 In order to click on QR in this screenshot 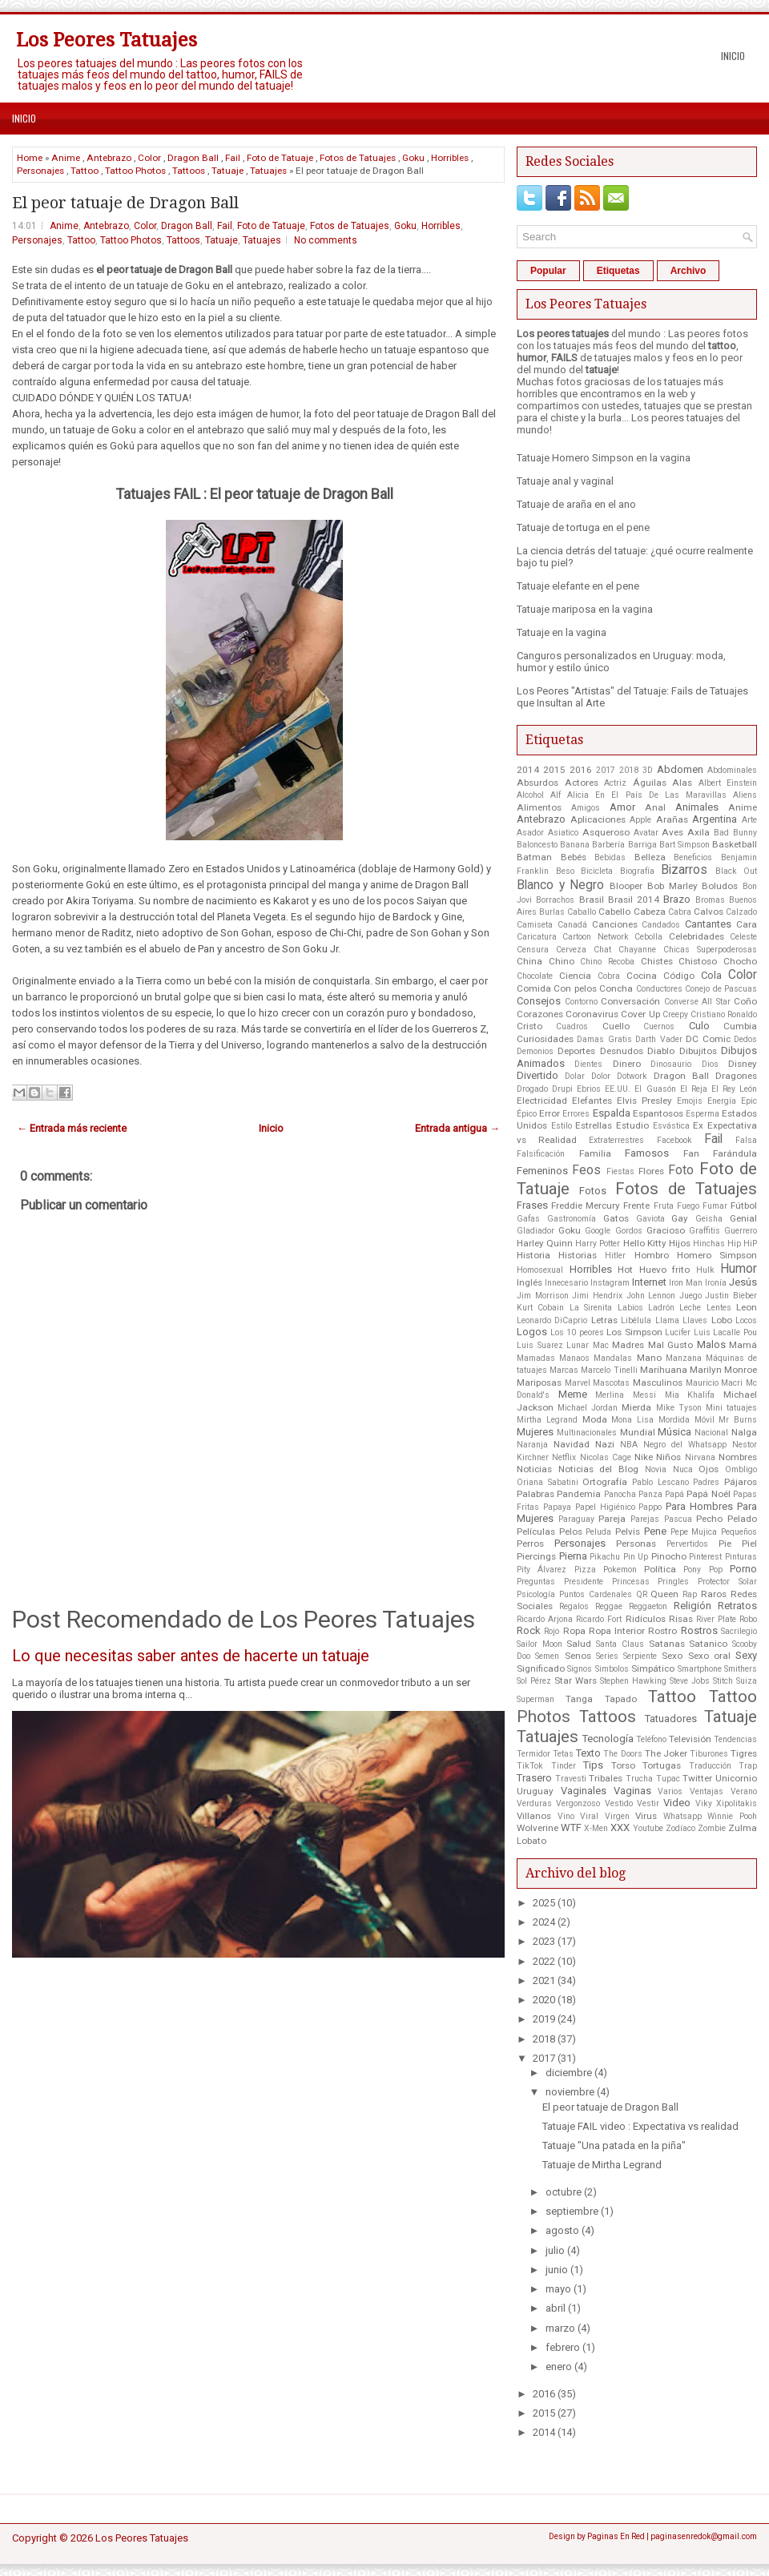, I will do `click(641, 1594)`.